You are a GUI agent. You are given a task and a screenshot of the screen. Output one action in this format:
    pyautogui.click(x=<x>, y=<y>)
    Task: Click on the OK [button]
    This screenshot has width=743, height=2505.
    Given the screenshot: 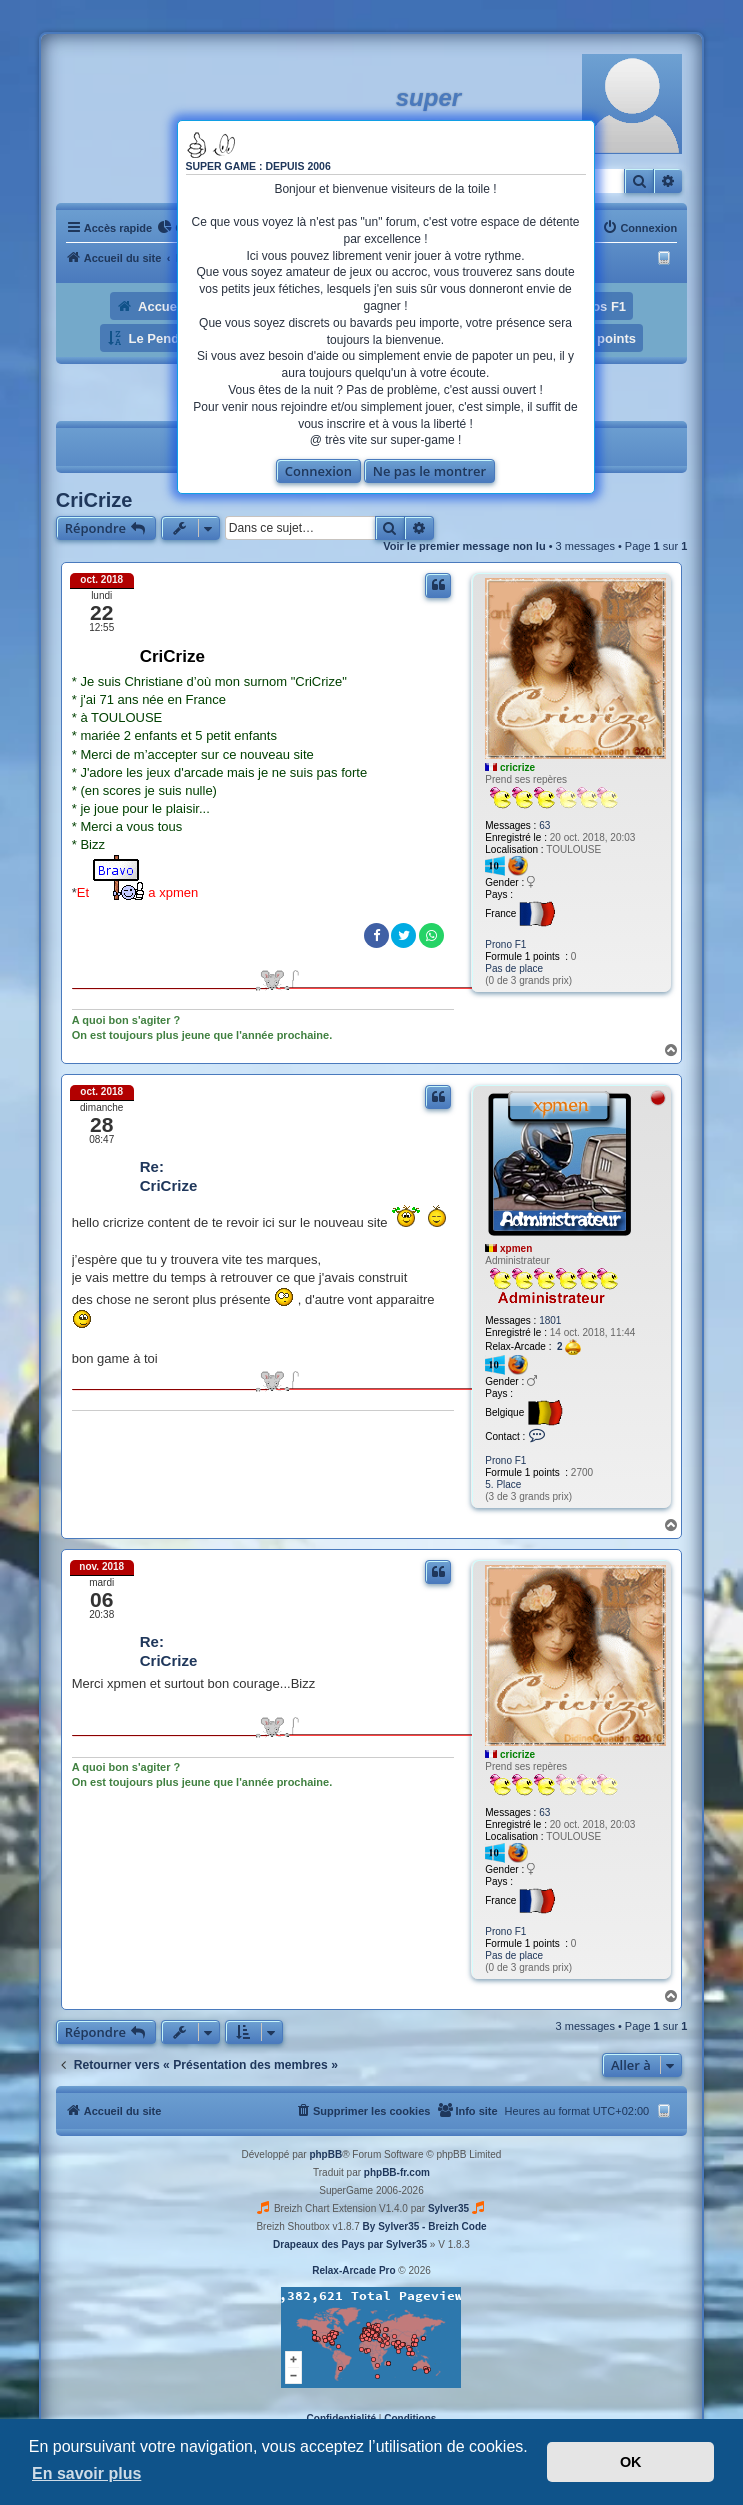 What is the action you would take?
    pyautogui.click(x=631, y=2462)
    